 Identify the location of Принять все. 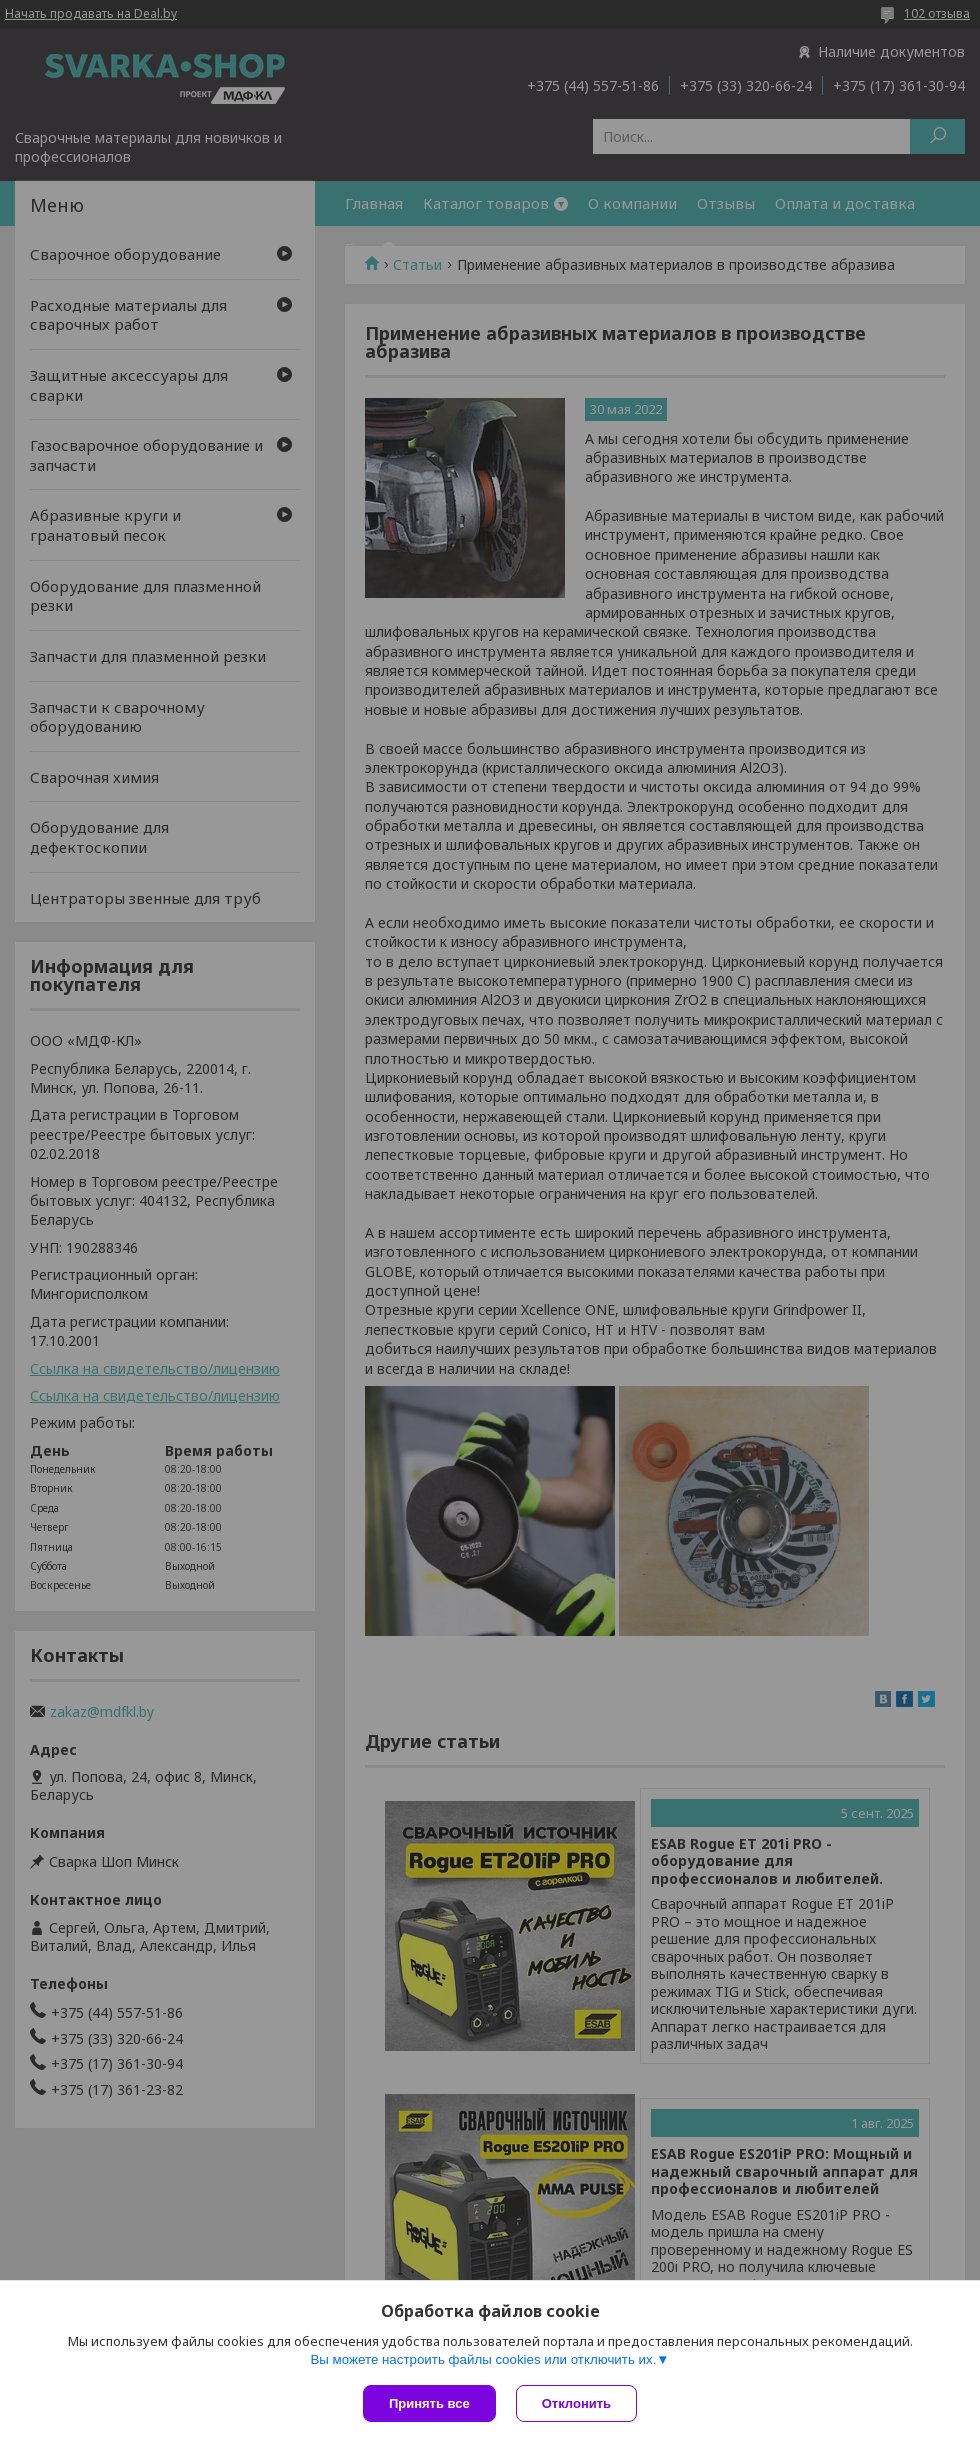
(429, 2403).